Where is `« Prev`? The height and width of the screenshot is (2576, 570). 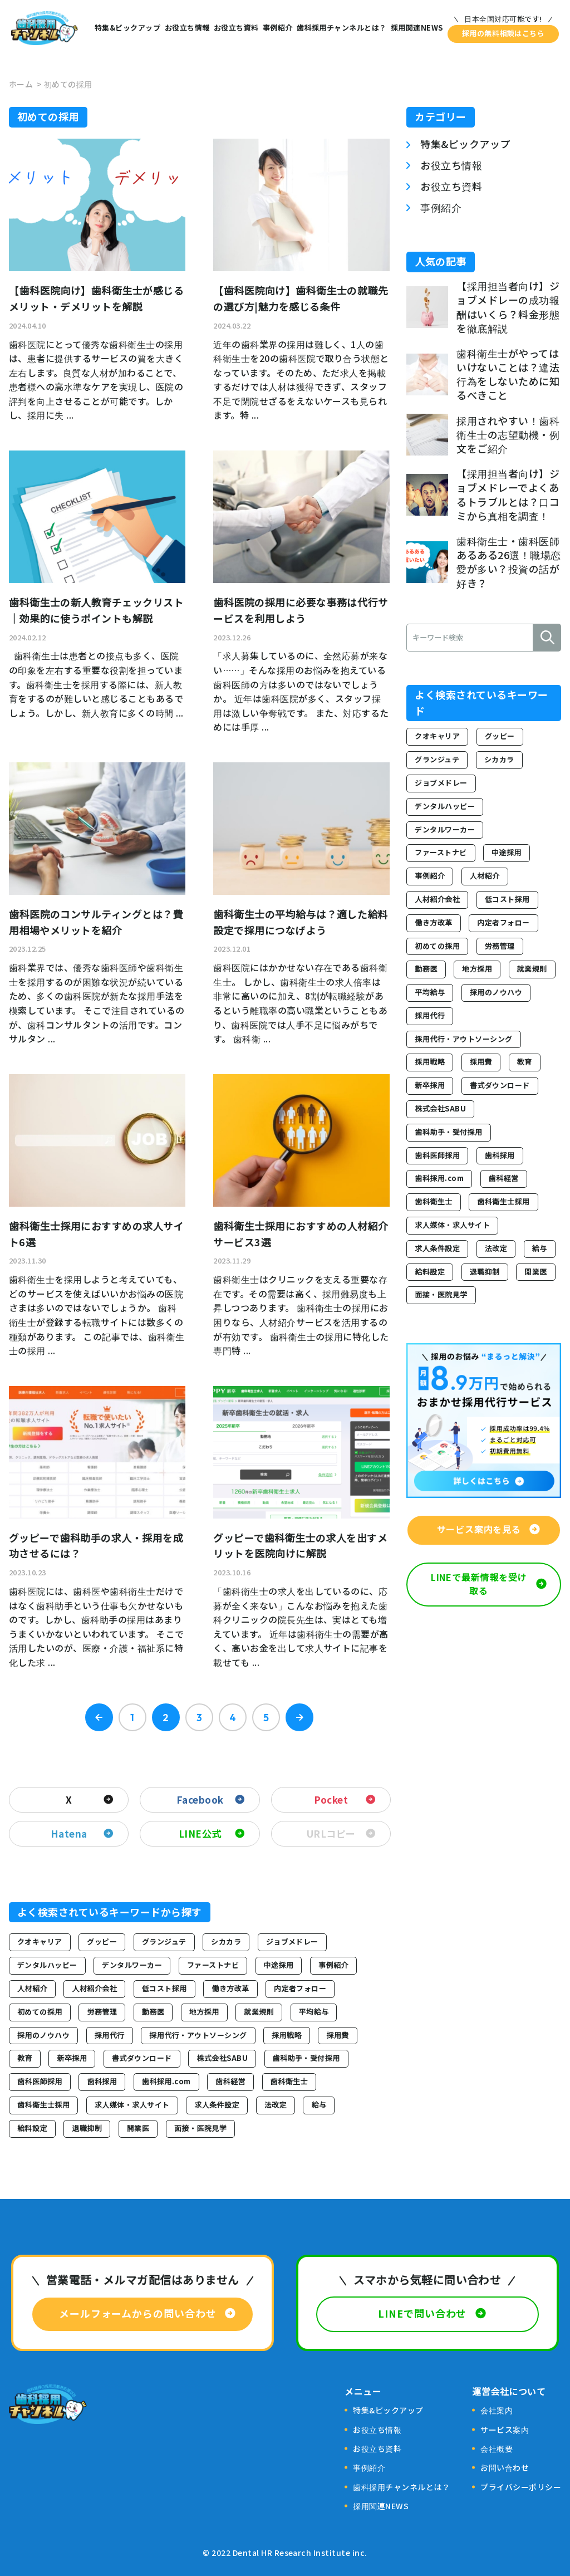 « Prev is located at coordinates (99, 1717).